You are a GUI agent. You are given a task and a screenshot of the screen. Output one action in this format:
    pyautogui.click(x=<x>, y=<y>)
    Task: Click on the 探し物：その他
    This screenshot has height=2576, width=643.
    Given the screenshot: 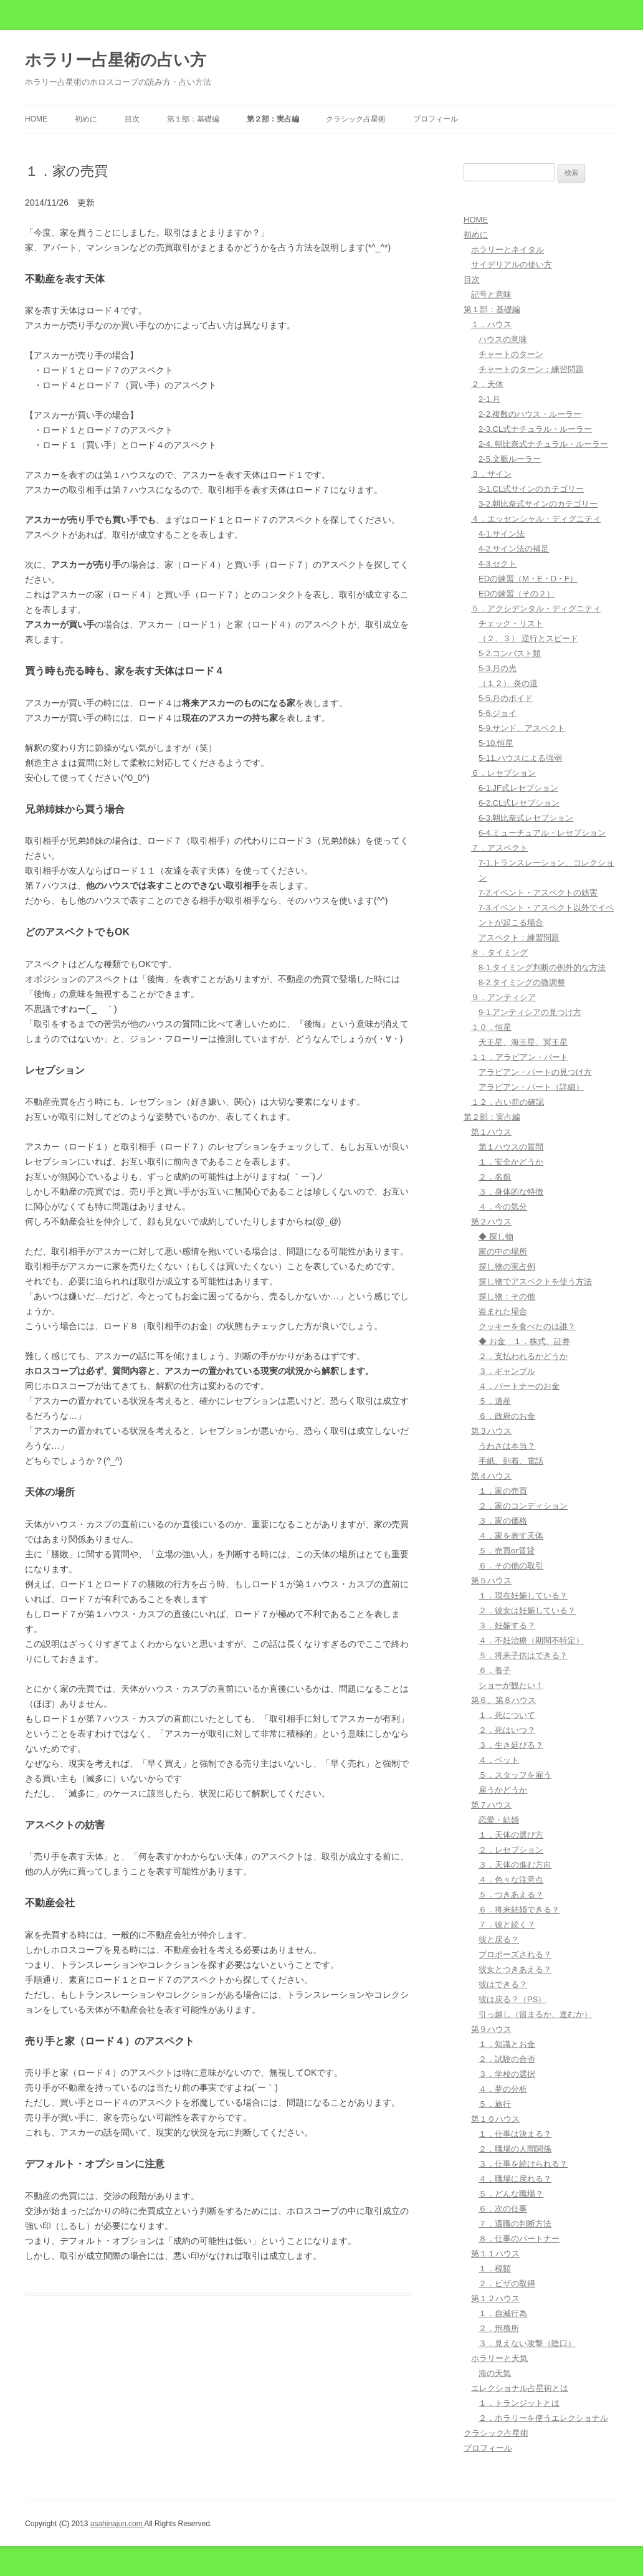 What is the action you would take?
    pyautogui.click(x=507, y=1296)
    